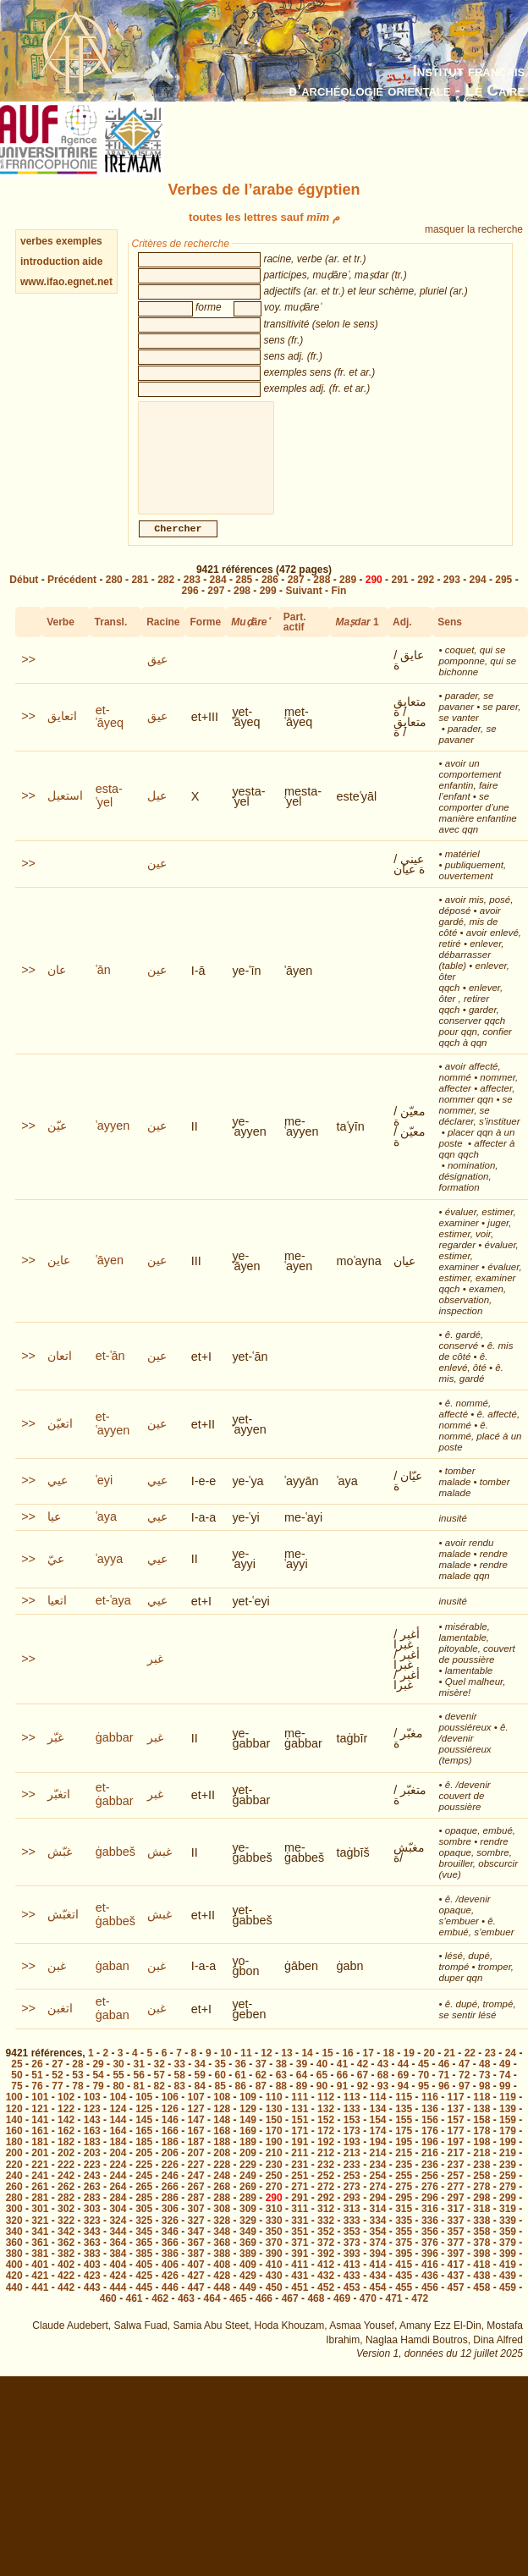 The image size is (528, 2576). I want to click on 204, so click(117, 2170).